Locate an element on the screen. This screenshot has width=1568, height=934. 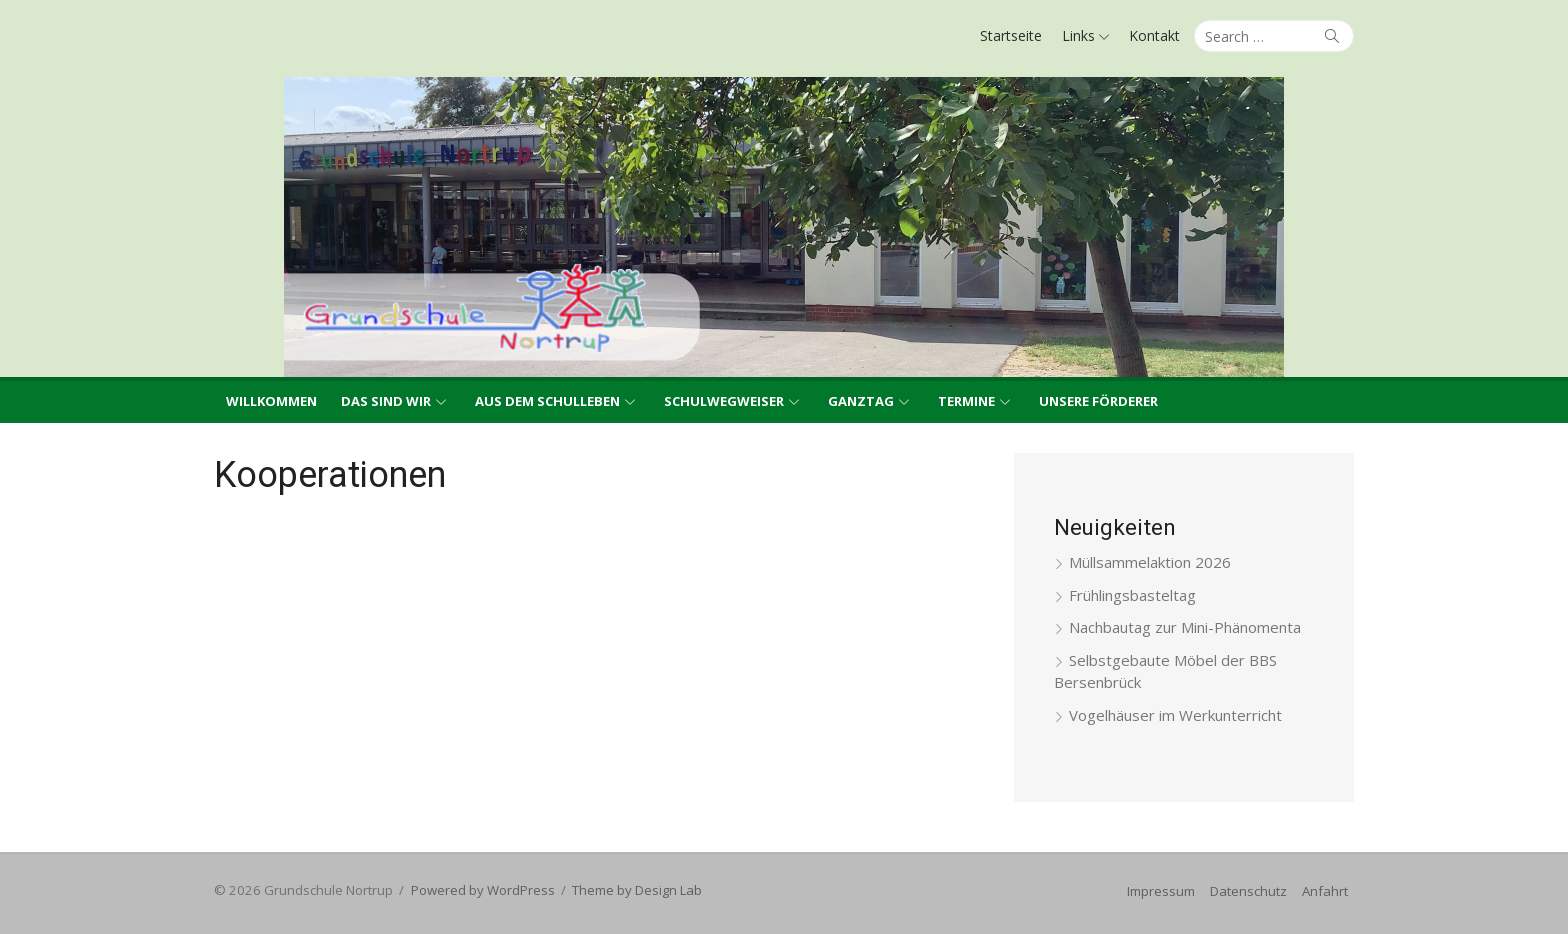
Frühlingsbasteltag is located at coordinates (1132, 595).